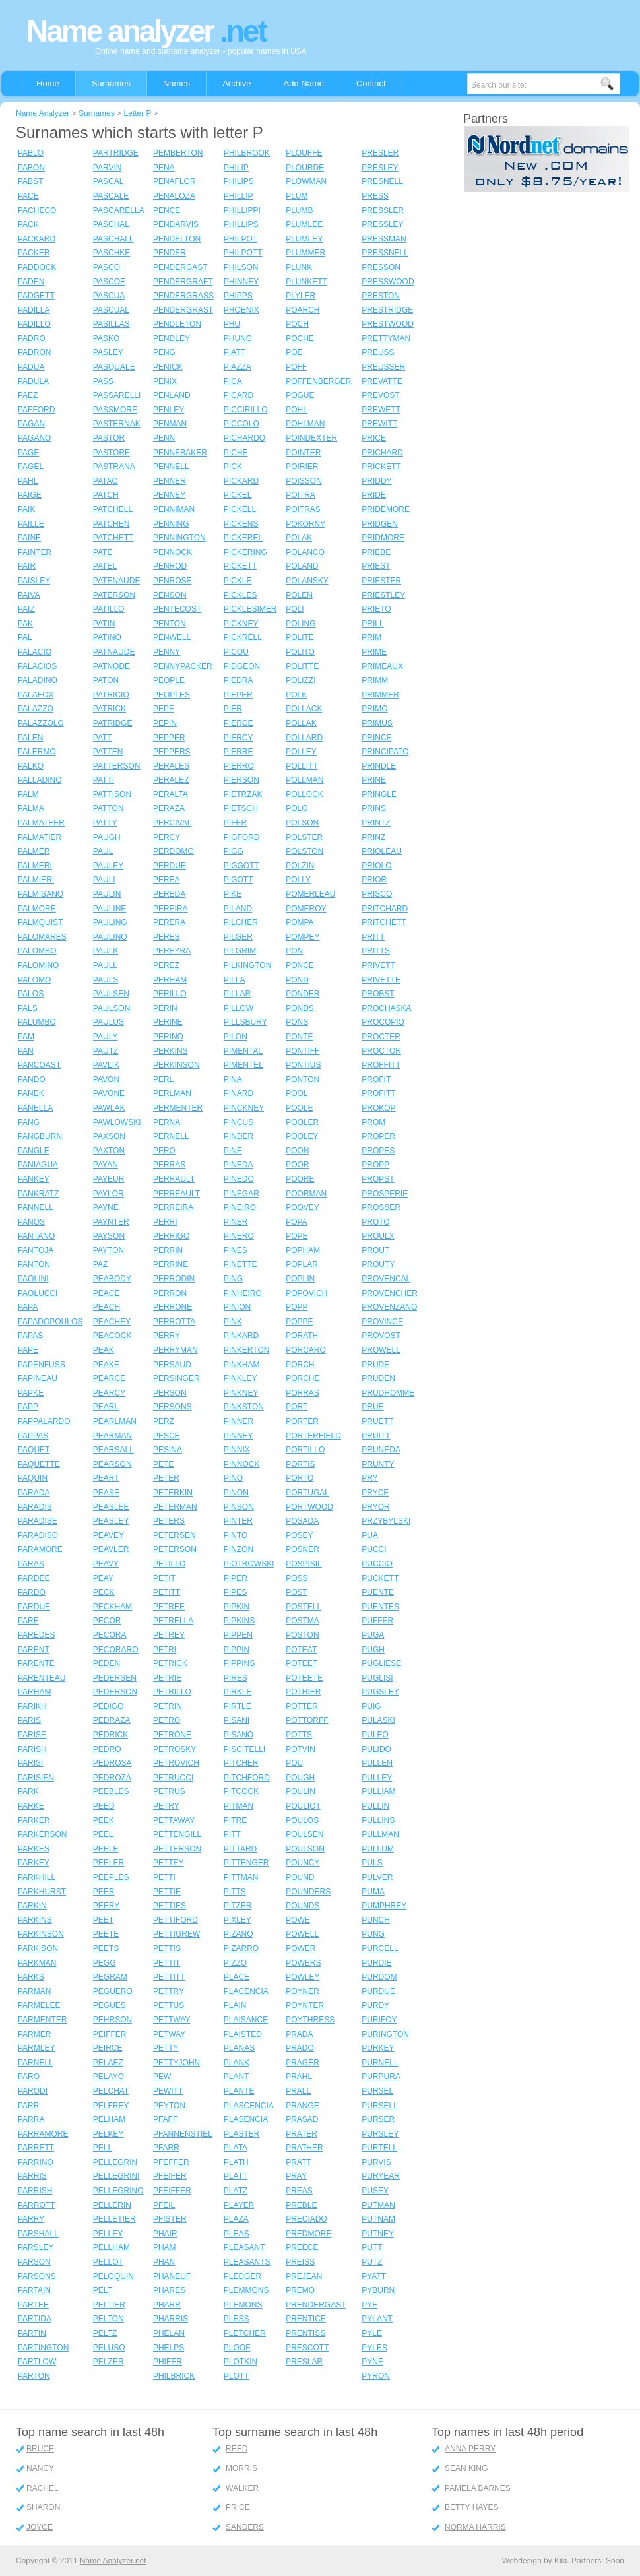 Image resolution: width=640 pixels, height=2576 pixels. I want to click on SHARON, so click(43, 2507).